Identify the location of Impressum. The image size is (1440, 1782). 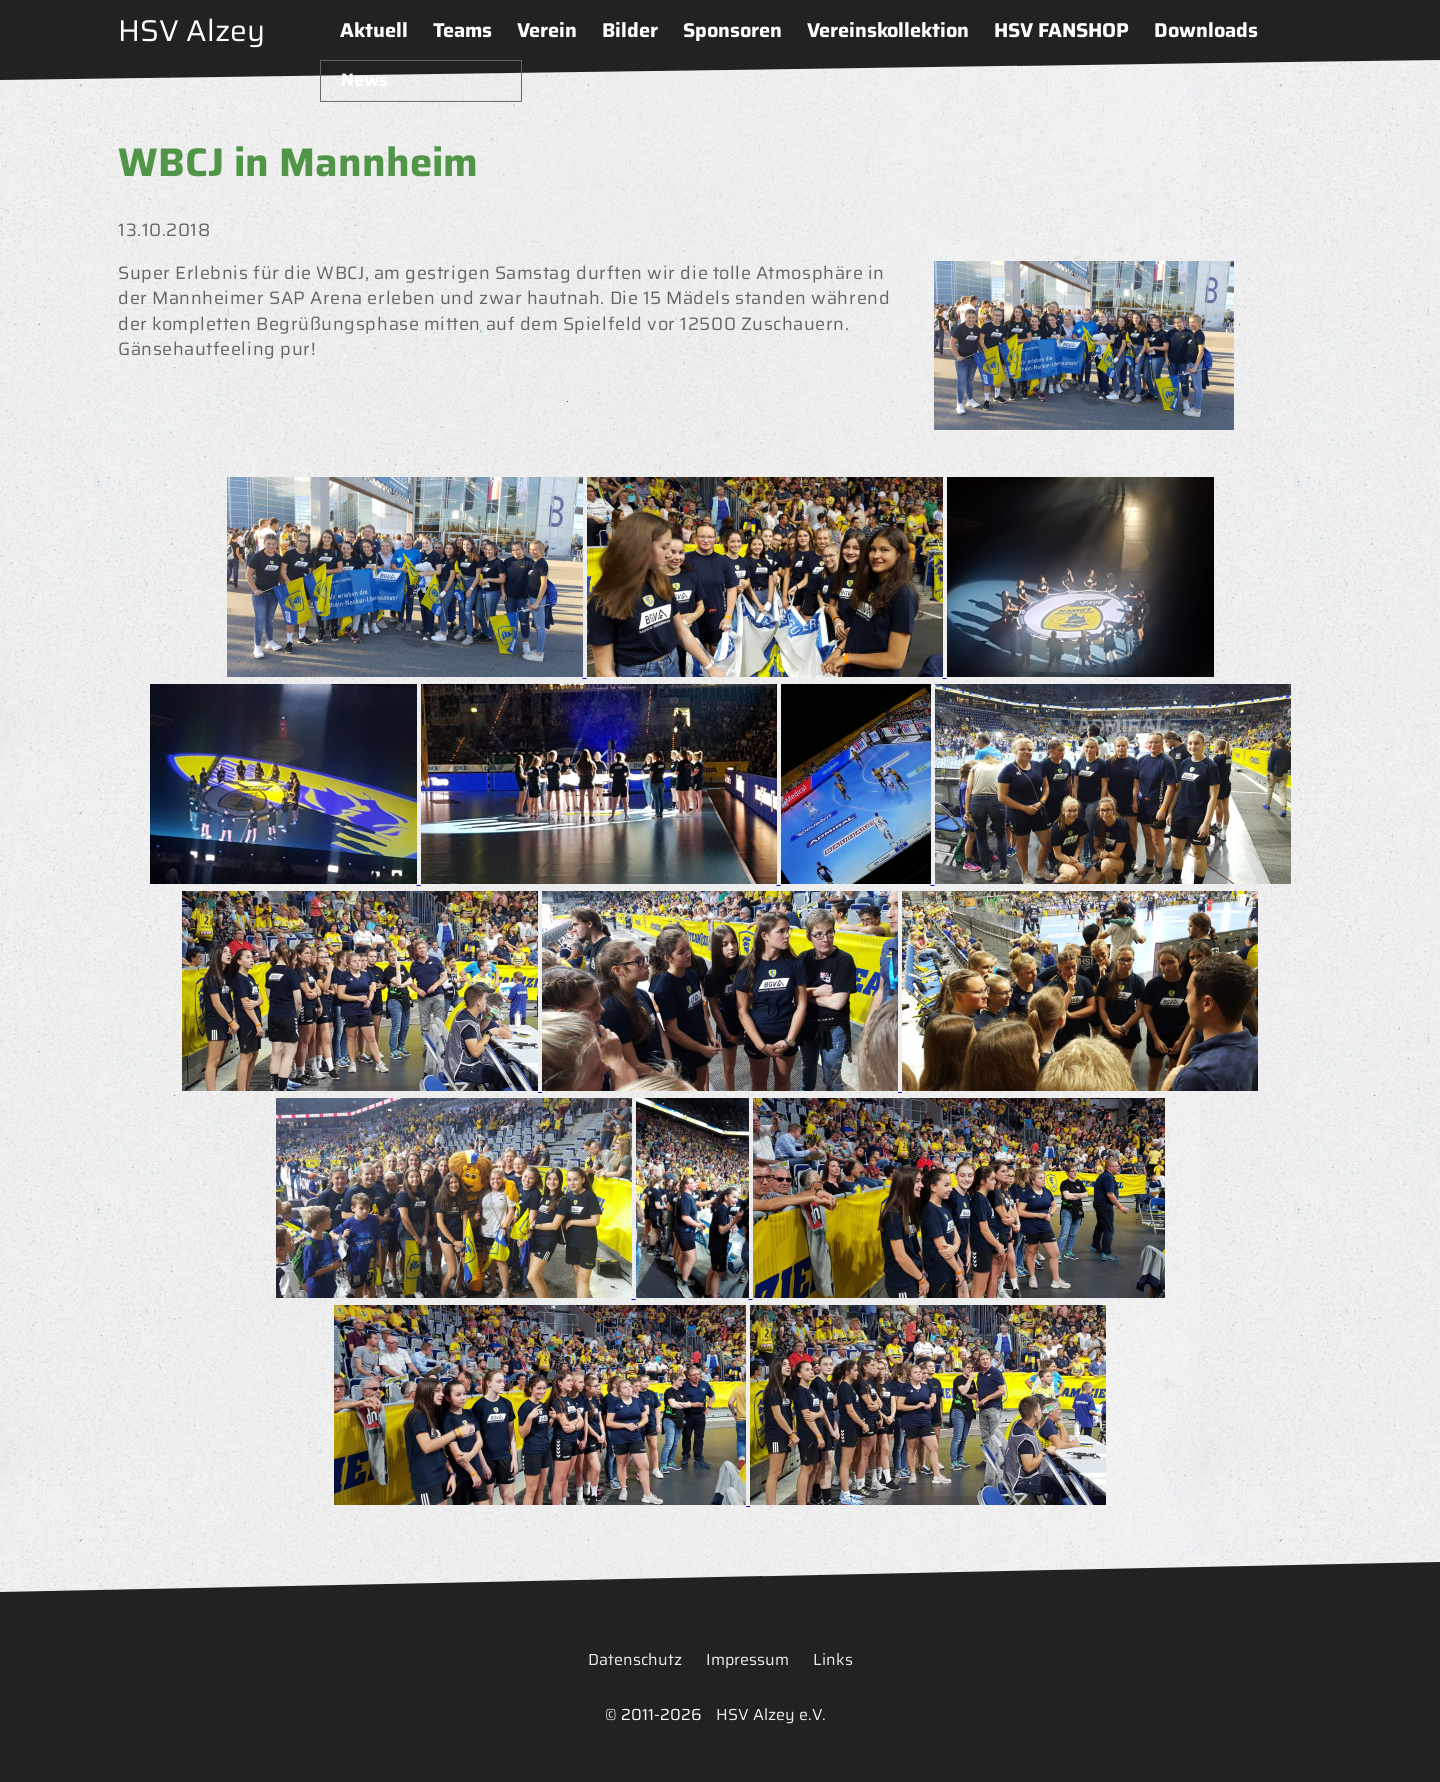
(747, 1659).